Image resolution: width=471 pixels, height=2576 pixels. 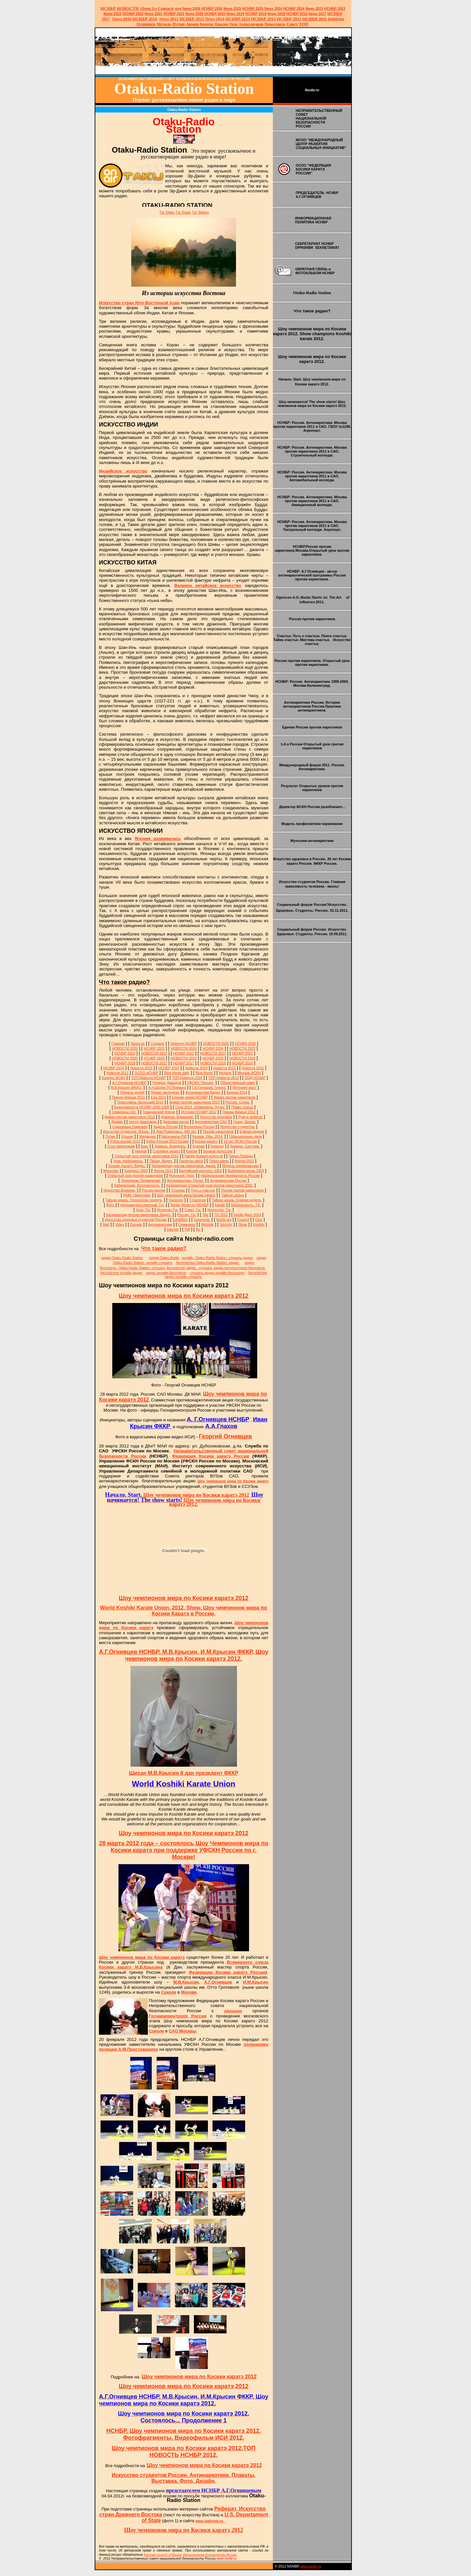 I want to click on НСНБР 2021, so click(x=173, y=14).